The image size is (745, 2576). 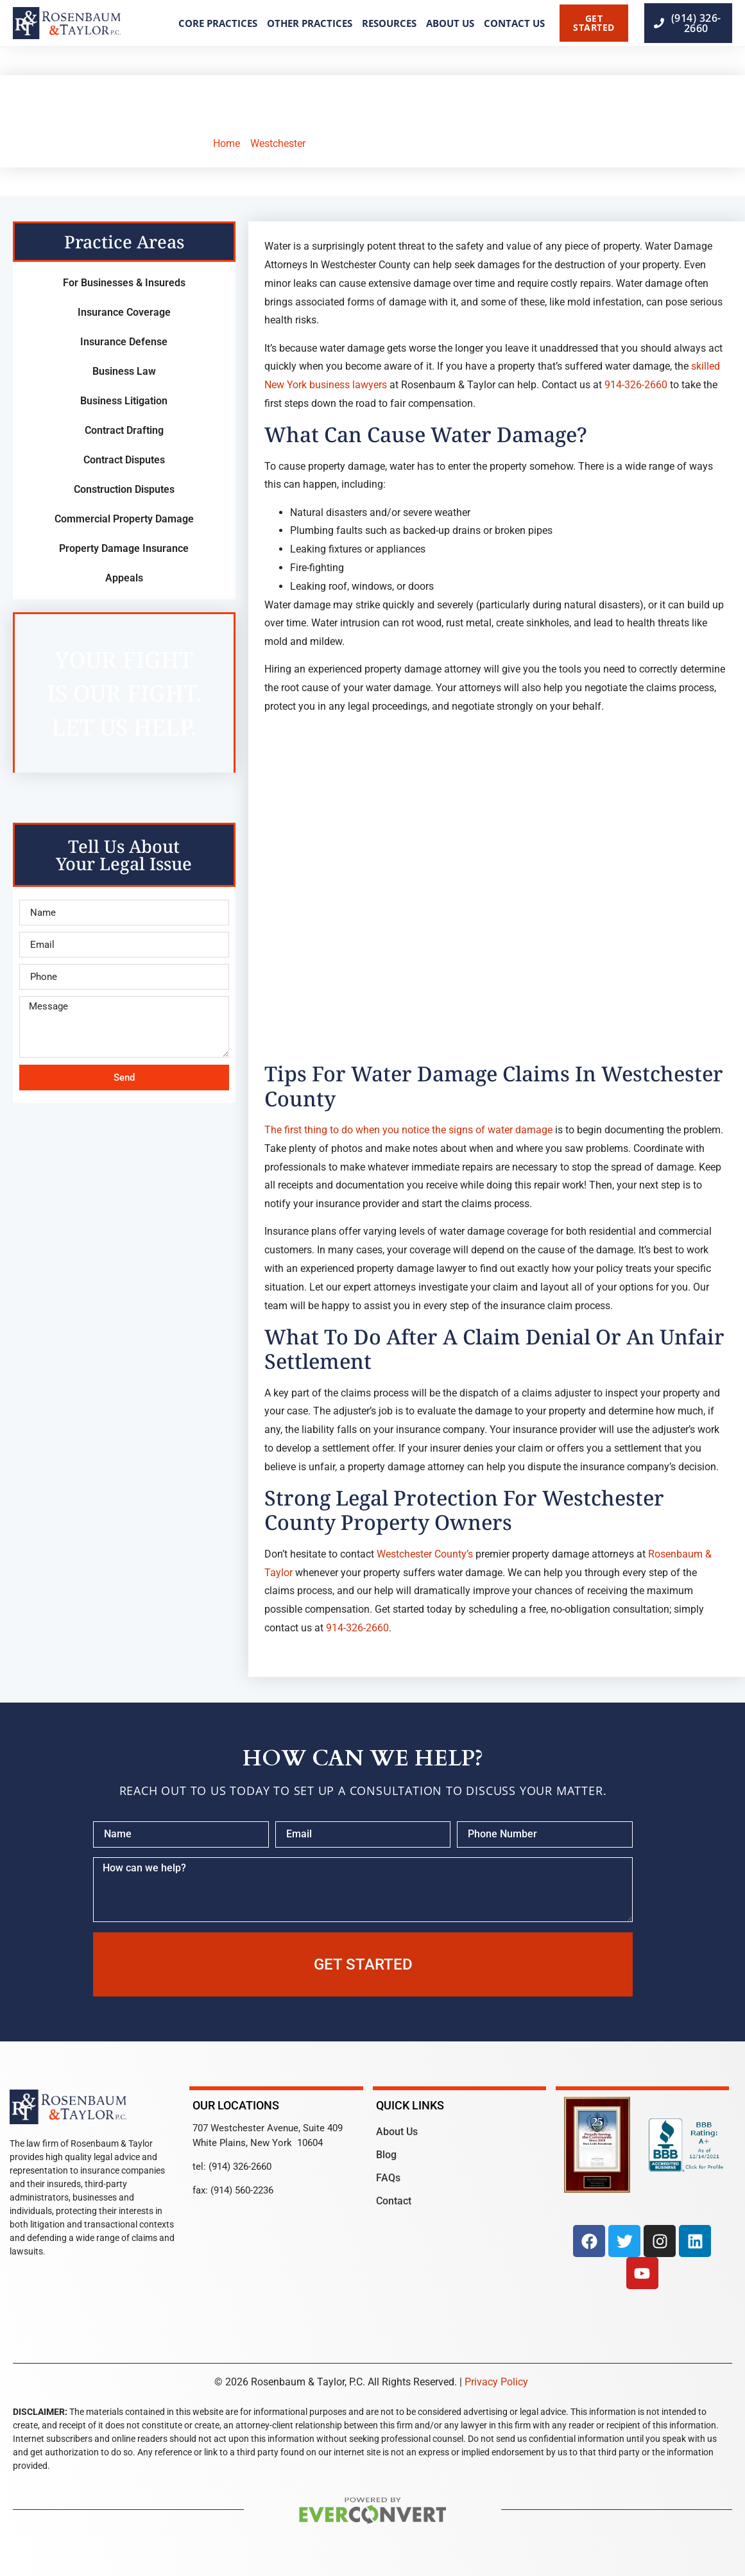 I want to click on Contract Drafting, so click(x=124, y=430).